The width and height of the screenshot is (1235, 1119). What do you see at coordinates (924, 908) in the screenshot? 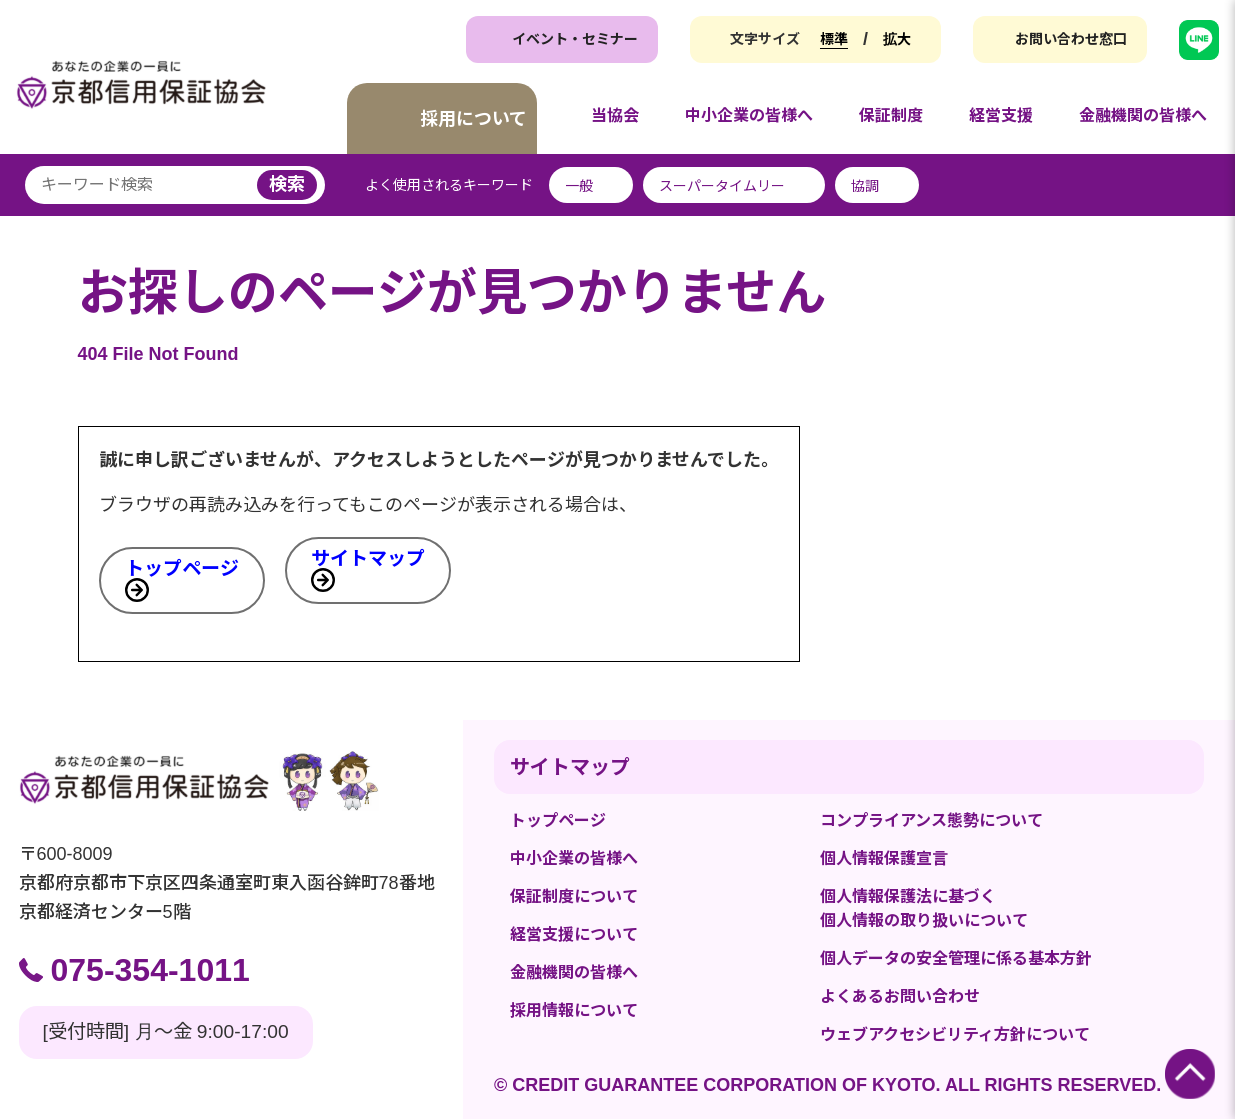
I see `個人情報保護法に基づく個人情報の取り扱いについて` at bounding box center [924, 908].